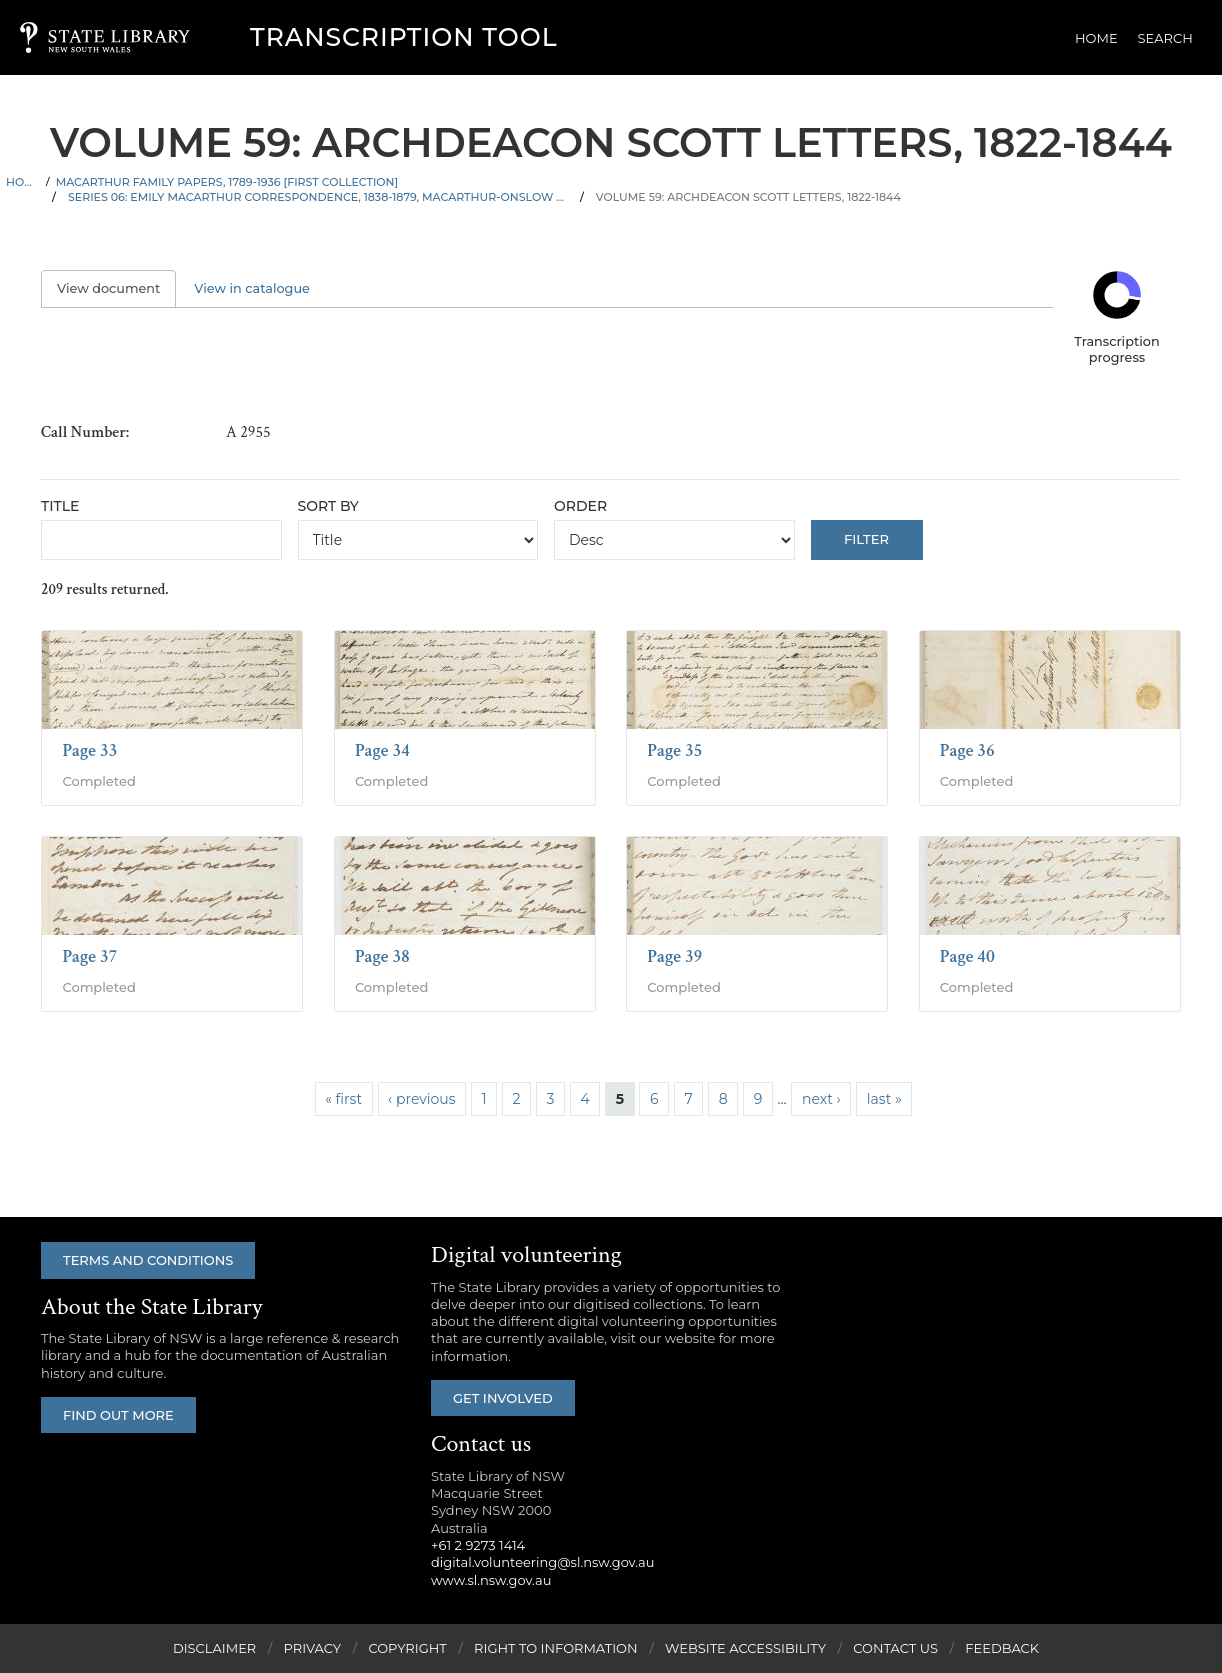 The image size is (1222, 1673). What do you see at coordinates (556, 1648) in the screenshot?
I see `Right to Information` at bounding box center [556, 1648].